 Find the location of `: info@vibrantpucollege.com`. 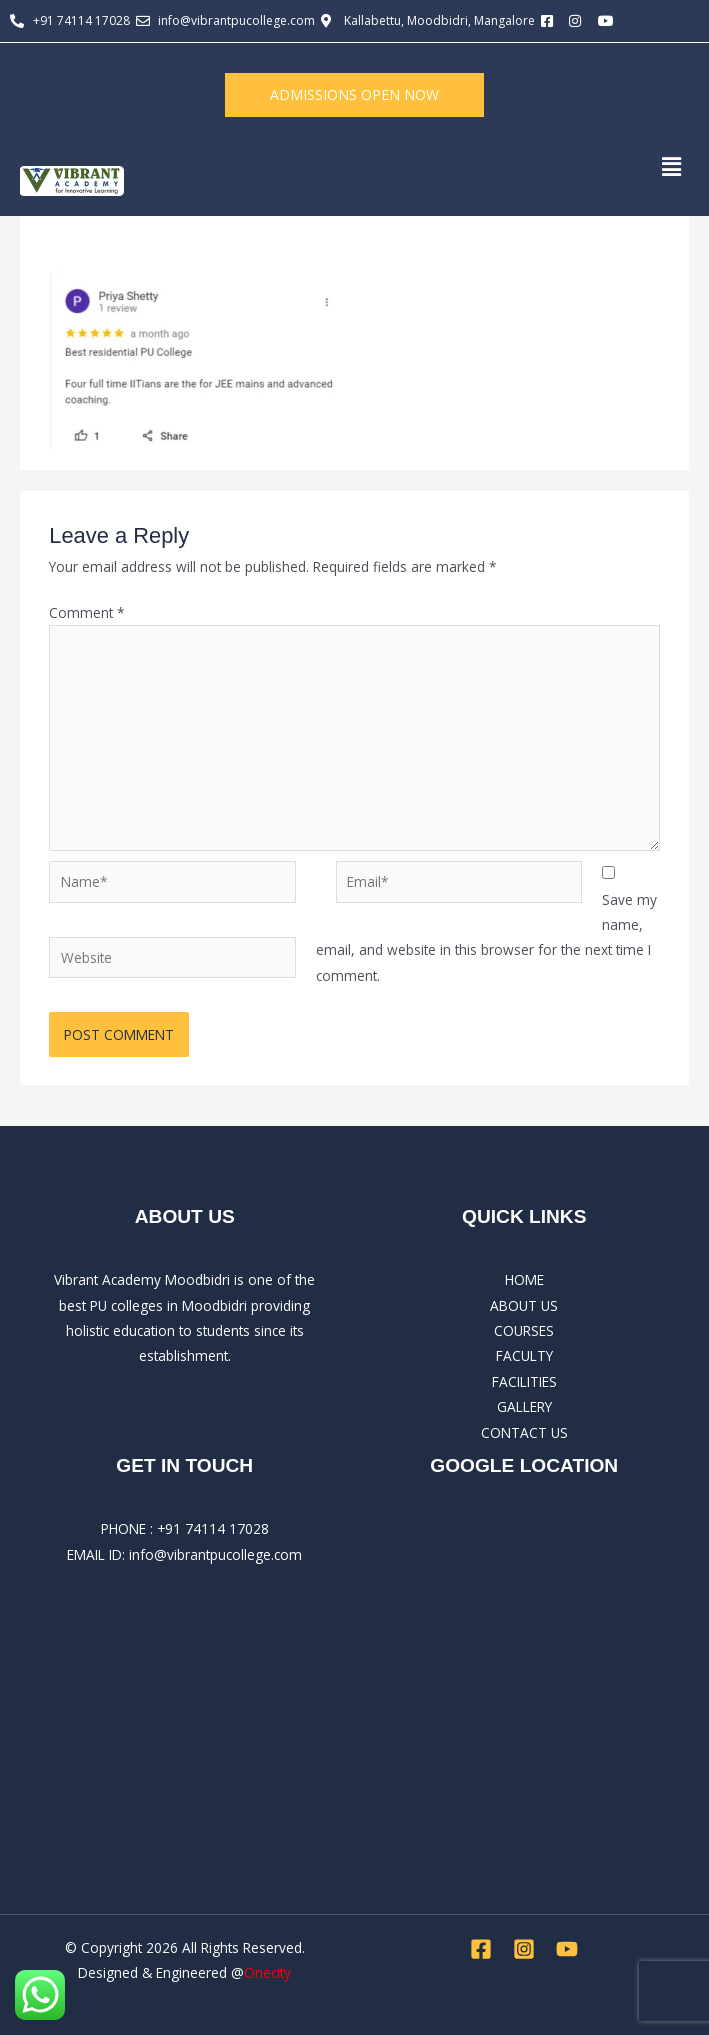

: info@vibrantpucollege.com is located at coordinates (212, 1554).